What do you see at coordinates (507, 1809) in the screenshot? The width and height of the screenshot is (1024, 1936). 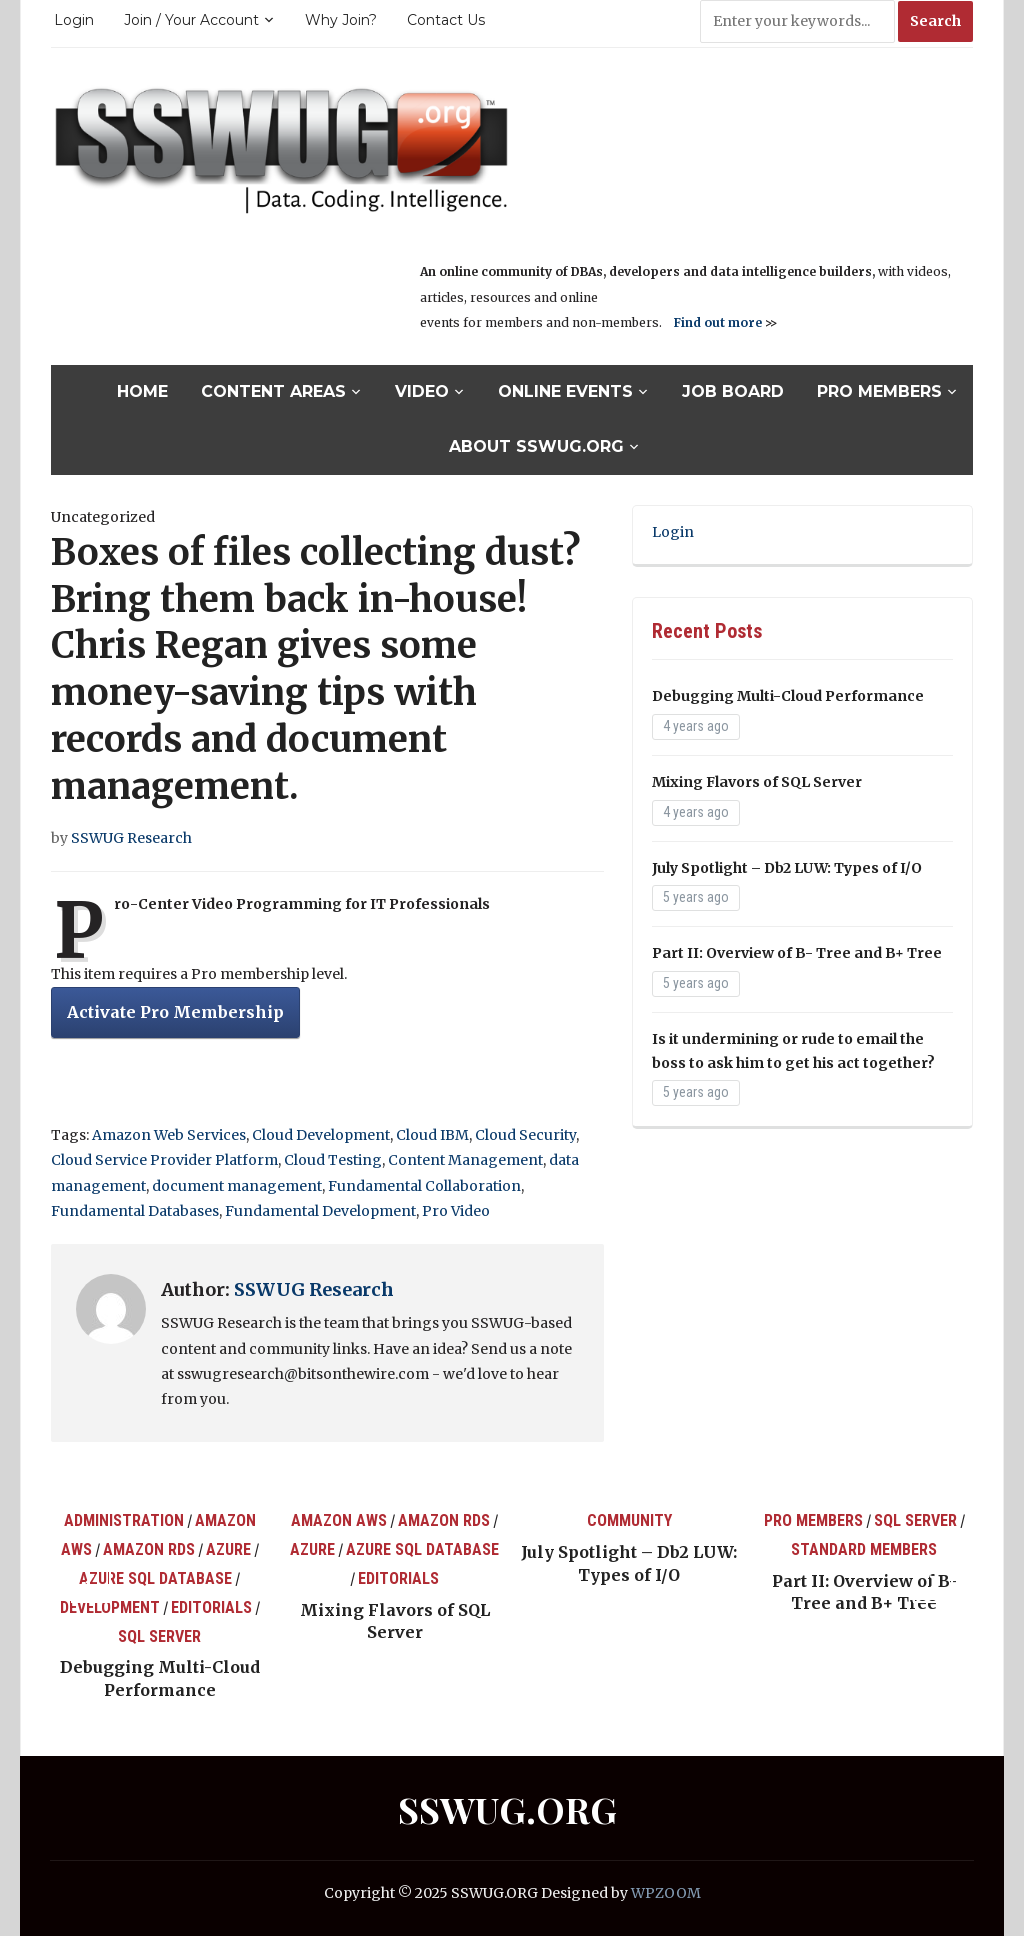 I see `SSWUG.ORG` at bounding box center [507, 1809].